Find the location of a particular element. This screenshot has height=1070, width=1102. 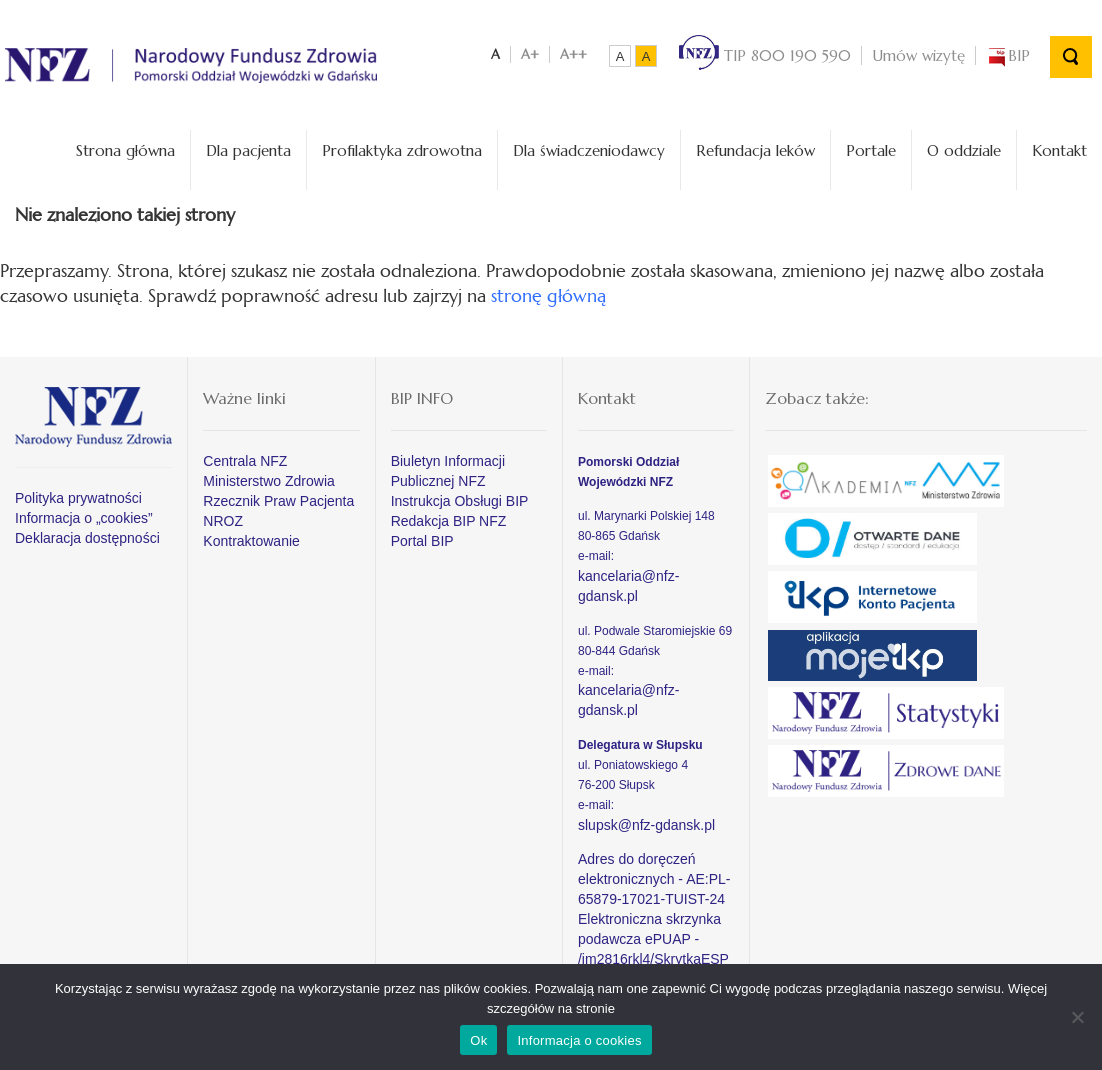

Ministerstwo Zdrowia is located at coordinates (268, 481).